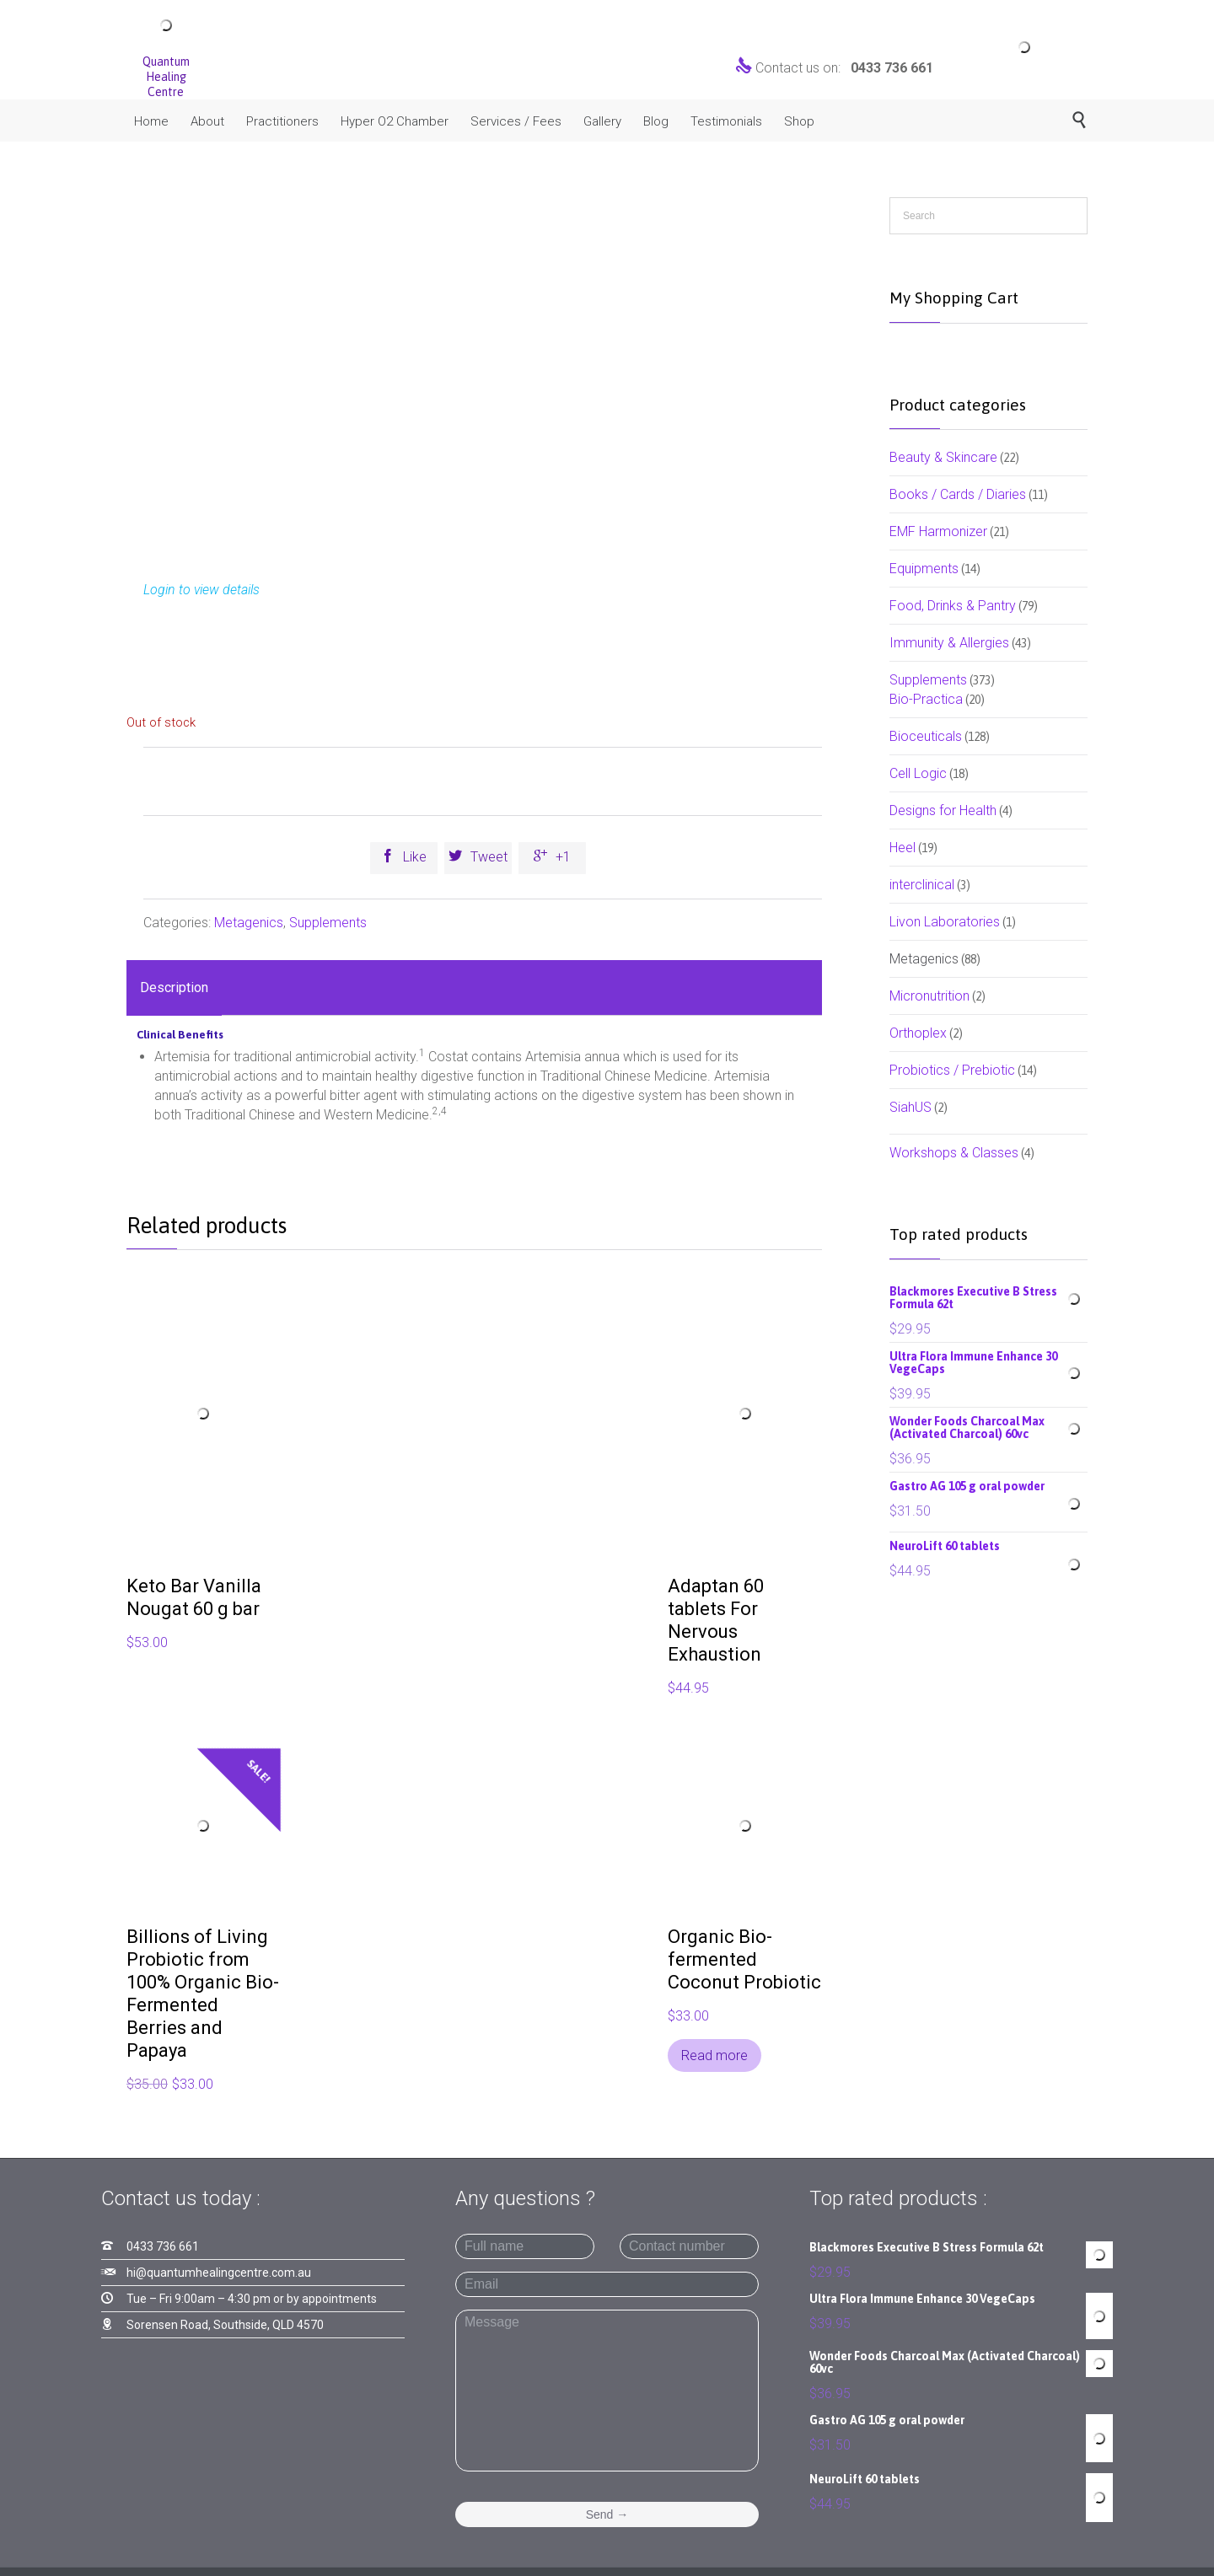 The width and height of the screenshot is (1214, 2576). I want to click on Equipments, so click(924, 569).